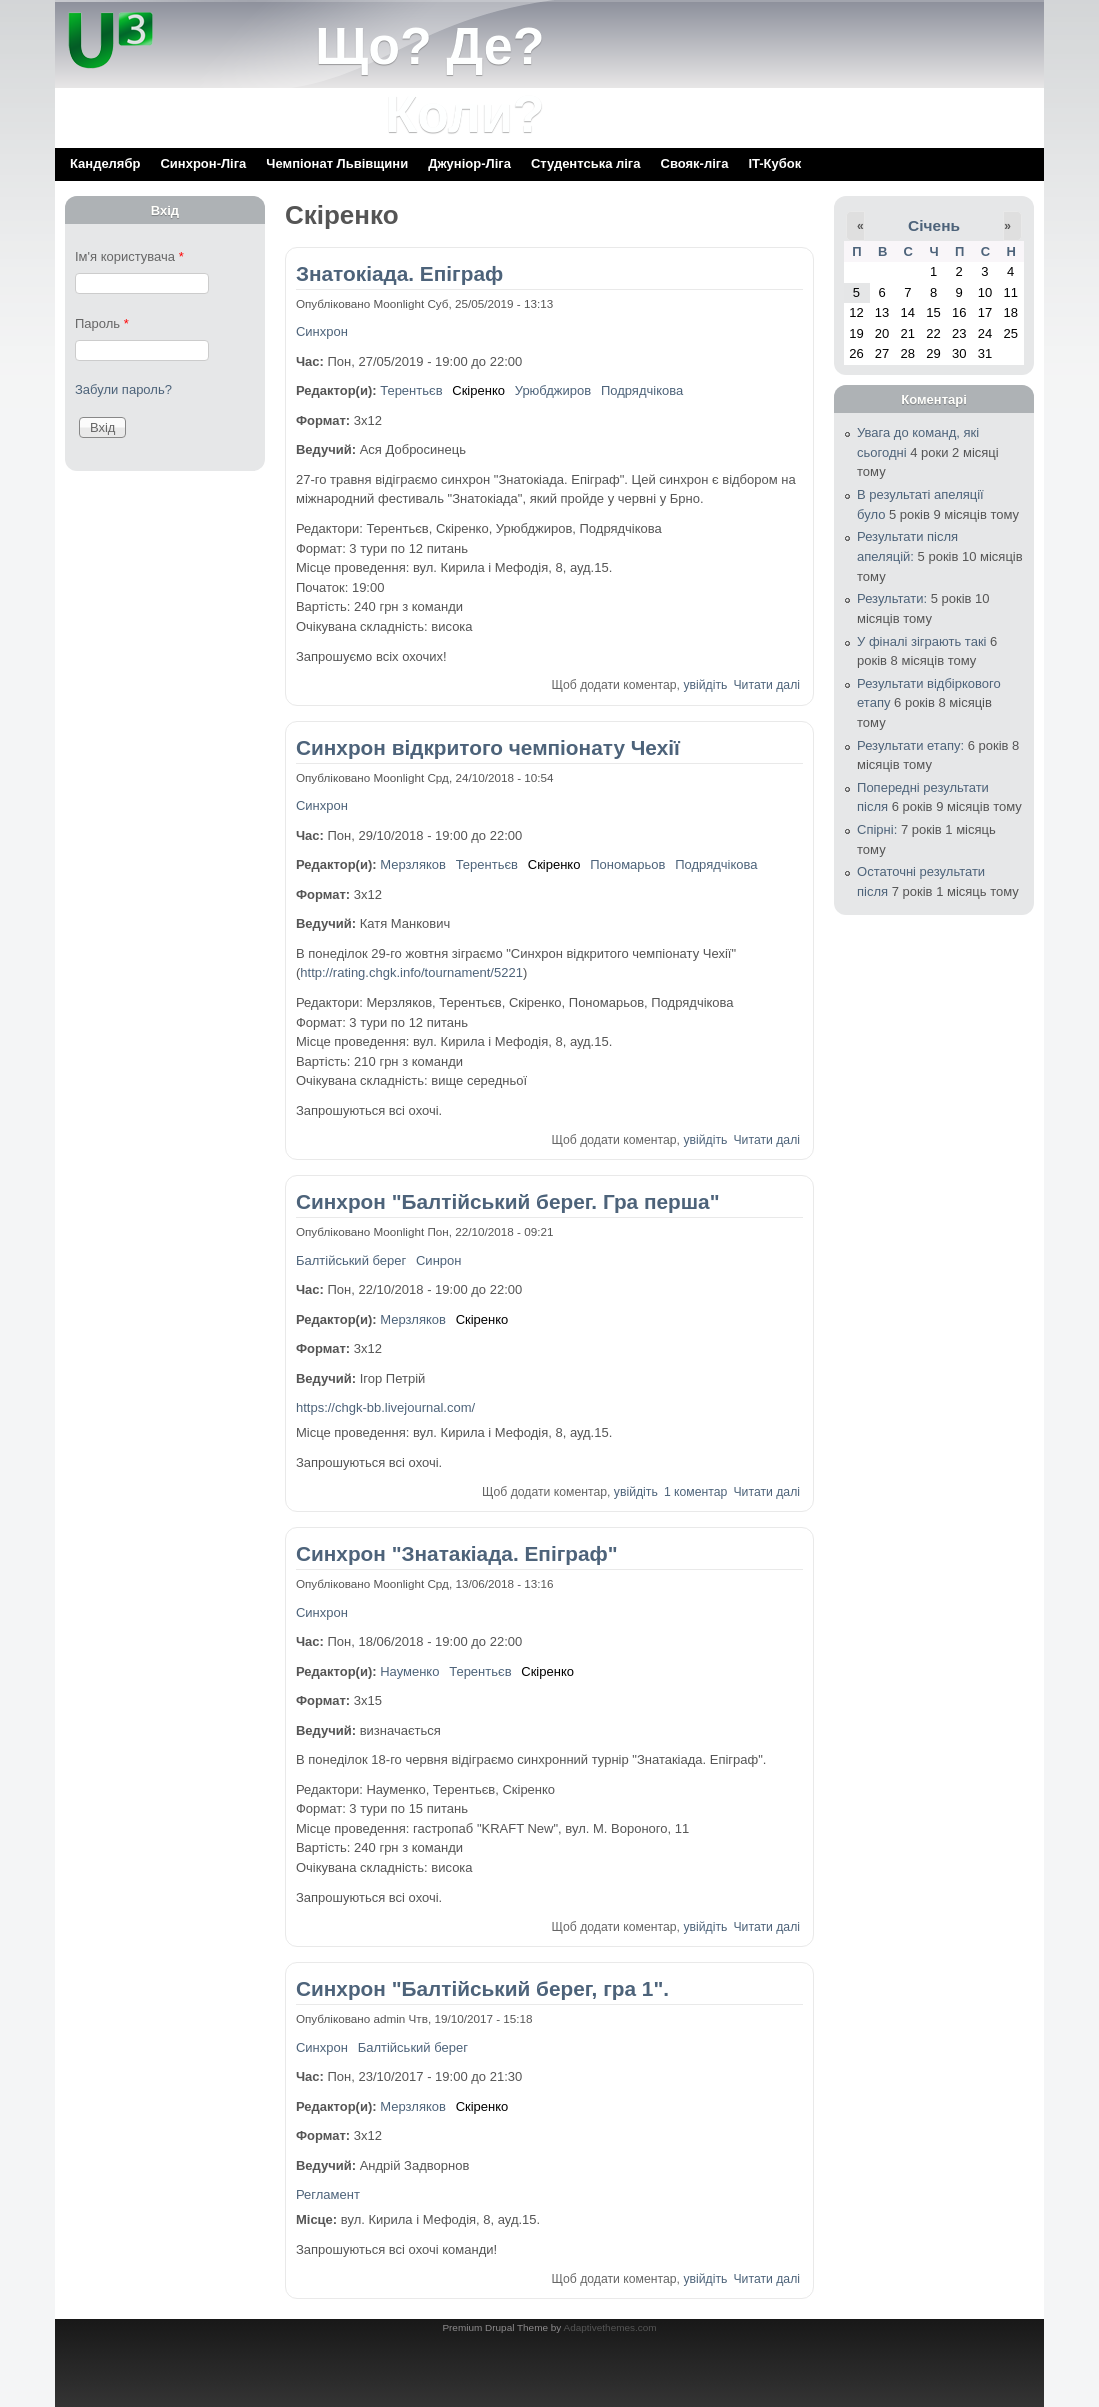 This screenshot has width=1099, height=2407. I want to click on Синхрон "Знатакіада. Епіграф", so click(457, 1553).